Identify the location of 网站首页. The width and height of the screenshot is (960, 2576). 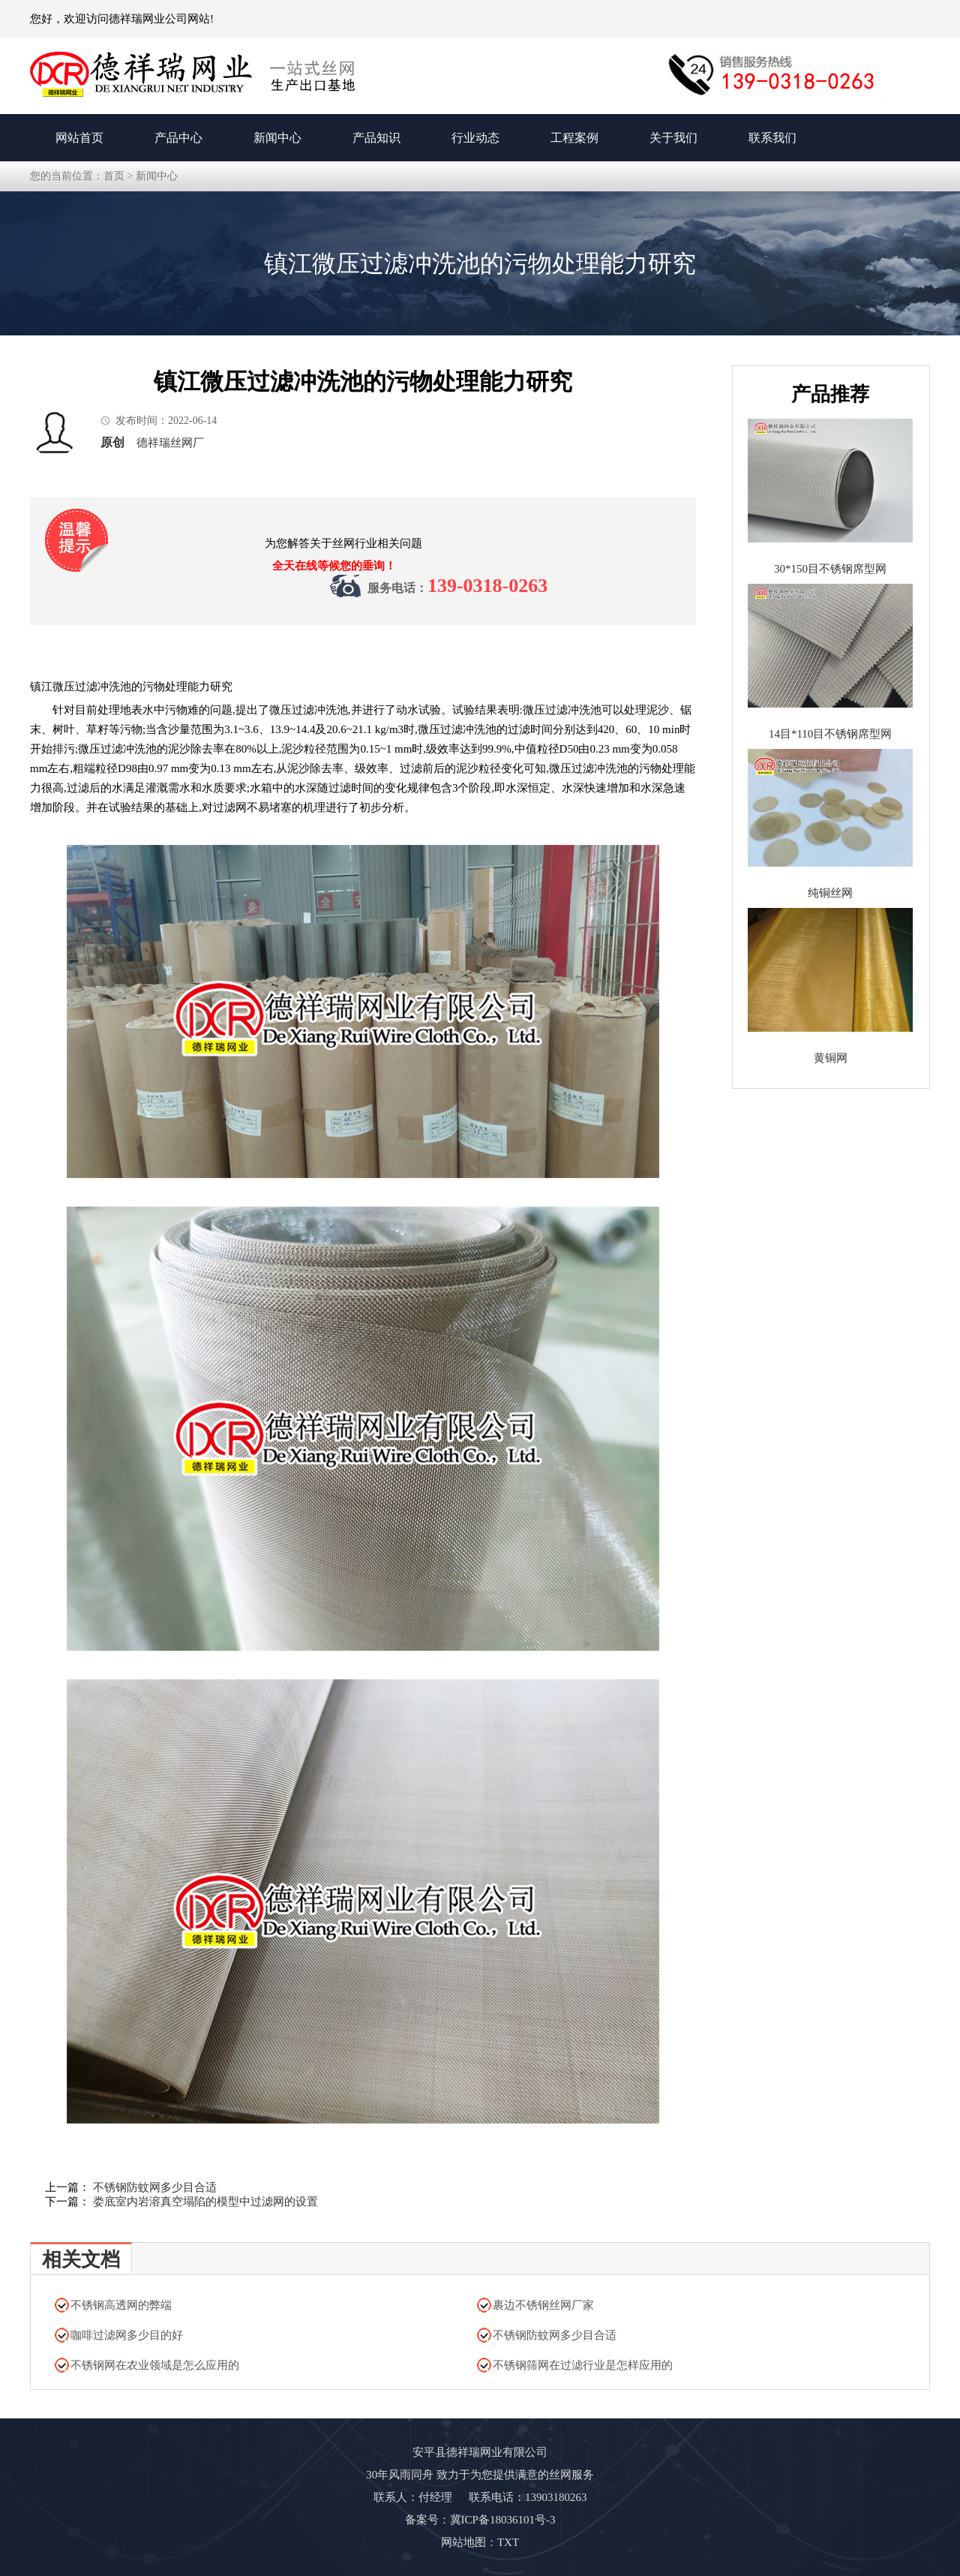
(80, 137).